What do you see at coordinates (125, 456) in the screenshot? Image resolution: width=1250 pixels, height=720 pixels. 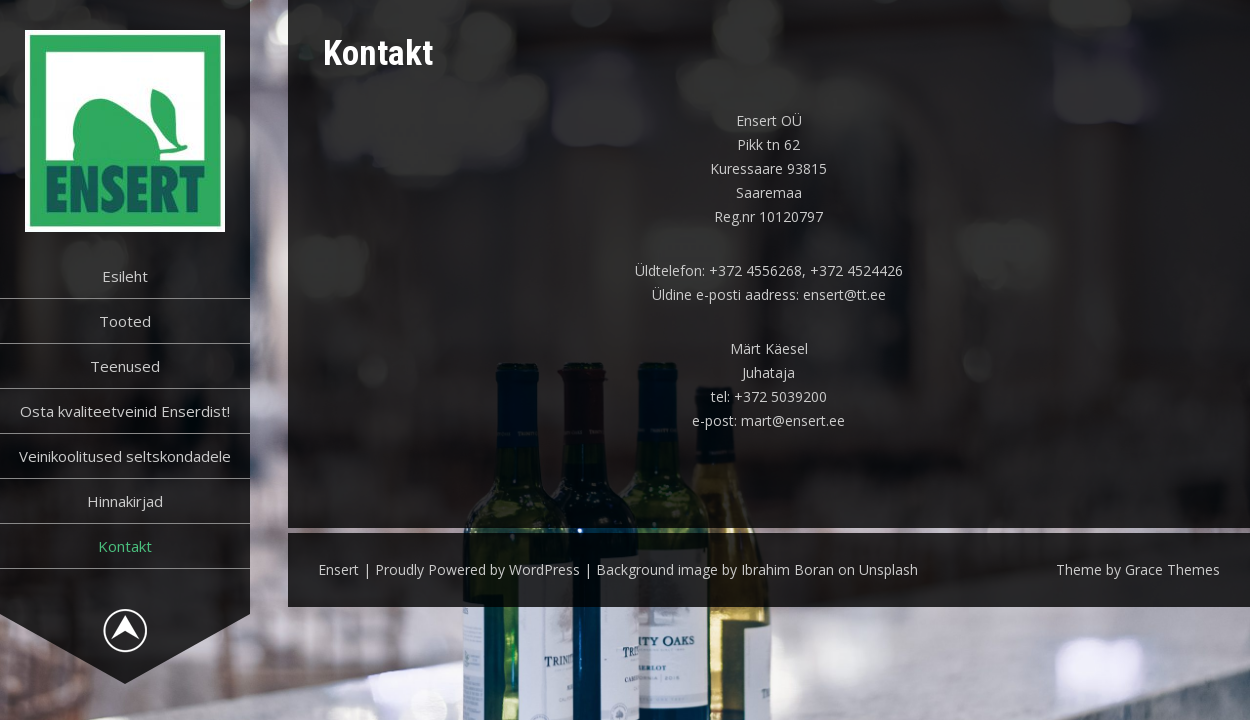 I see `Veinikoolitused seltskondadele` at bounding box center [125, 456].